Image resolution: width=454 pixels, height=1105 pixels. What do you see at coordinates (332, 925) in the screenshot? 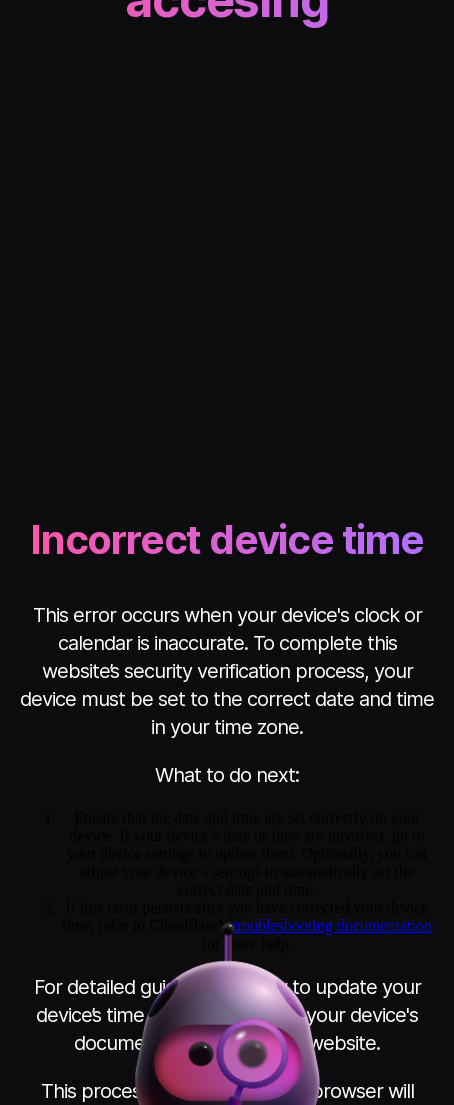
I see `troubleshooting documentation` at bounding box center [332, 925].